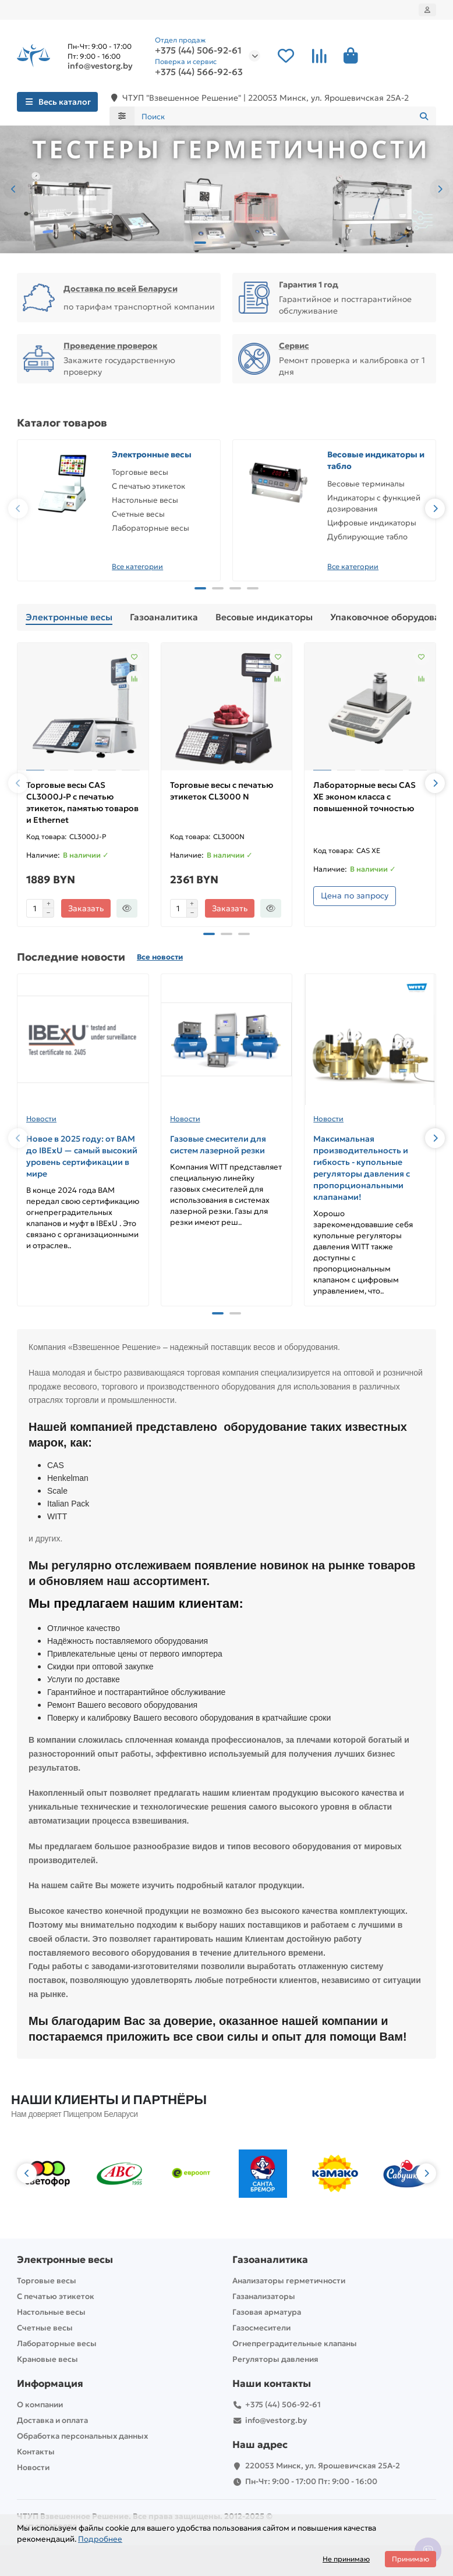 The height and width of the screenshot is (2576, 453). I want to click on Дублирующие табло, so click(367, 537).